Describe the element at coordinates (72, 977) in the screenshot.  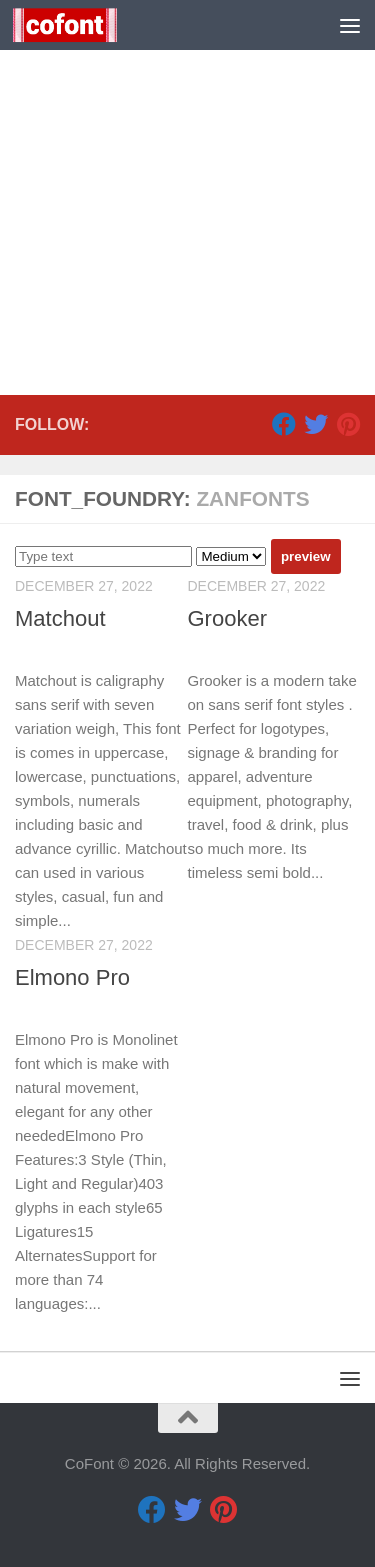
I see `Elmono Pro` at that location.